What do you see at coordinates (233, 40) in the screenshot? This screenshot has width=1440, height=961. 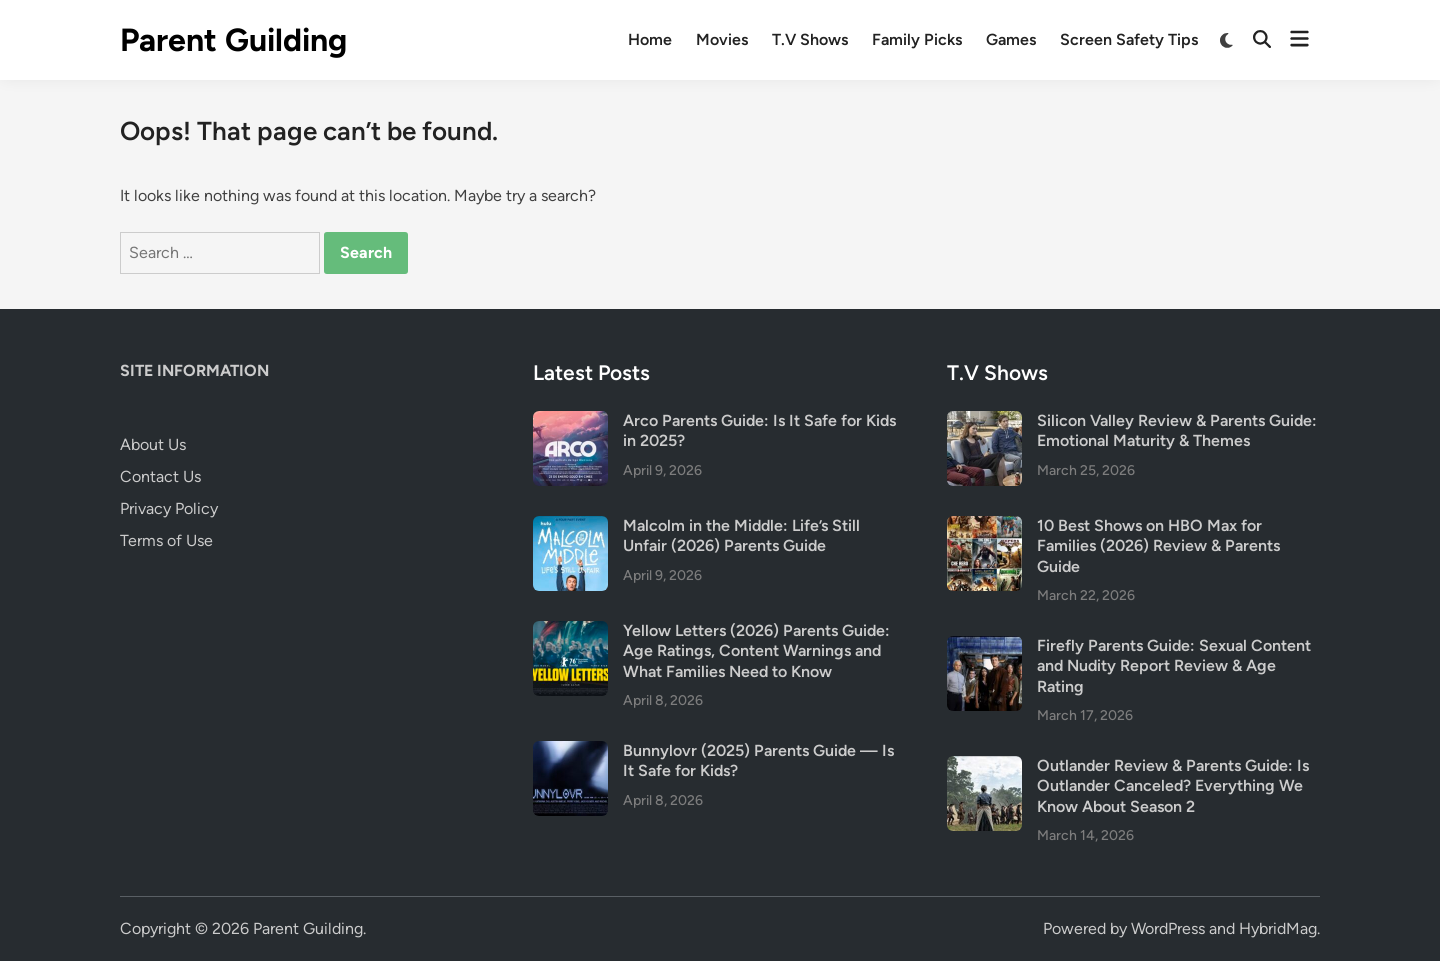 I see `Parent Guilding` at bounding box center [233, 40].